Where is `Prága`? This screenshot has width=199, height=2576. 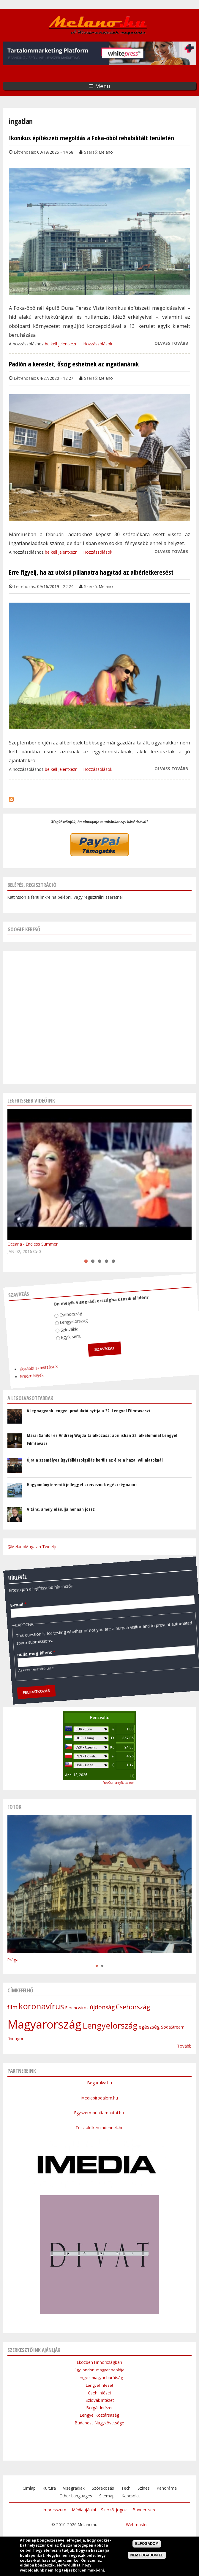 Prága is located at coordinates (12, 1959).